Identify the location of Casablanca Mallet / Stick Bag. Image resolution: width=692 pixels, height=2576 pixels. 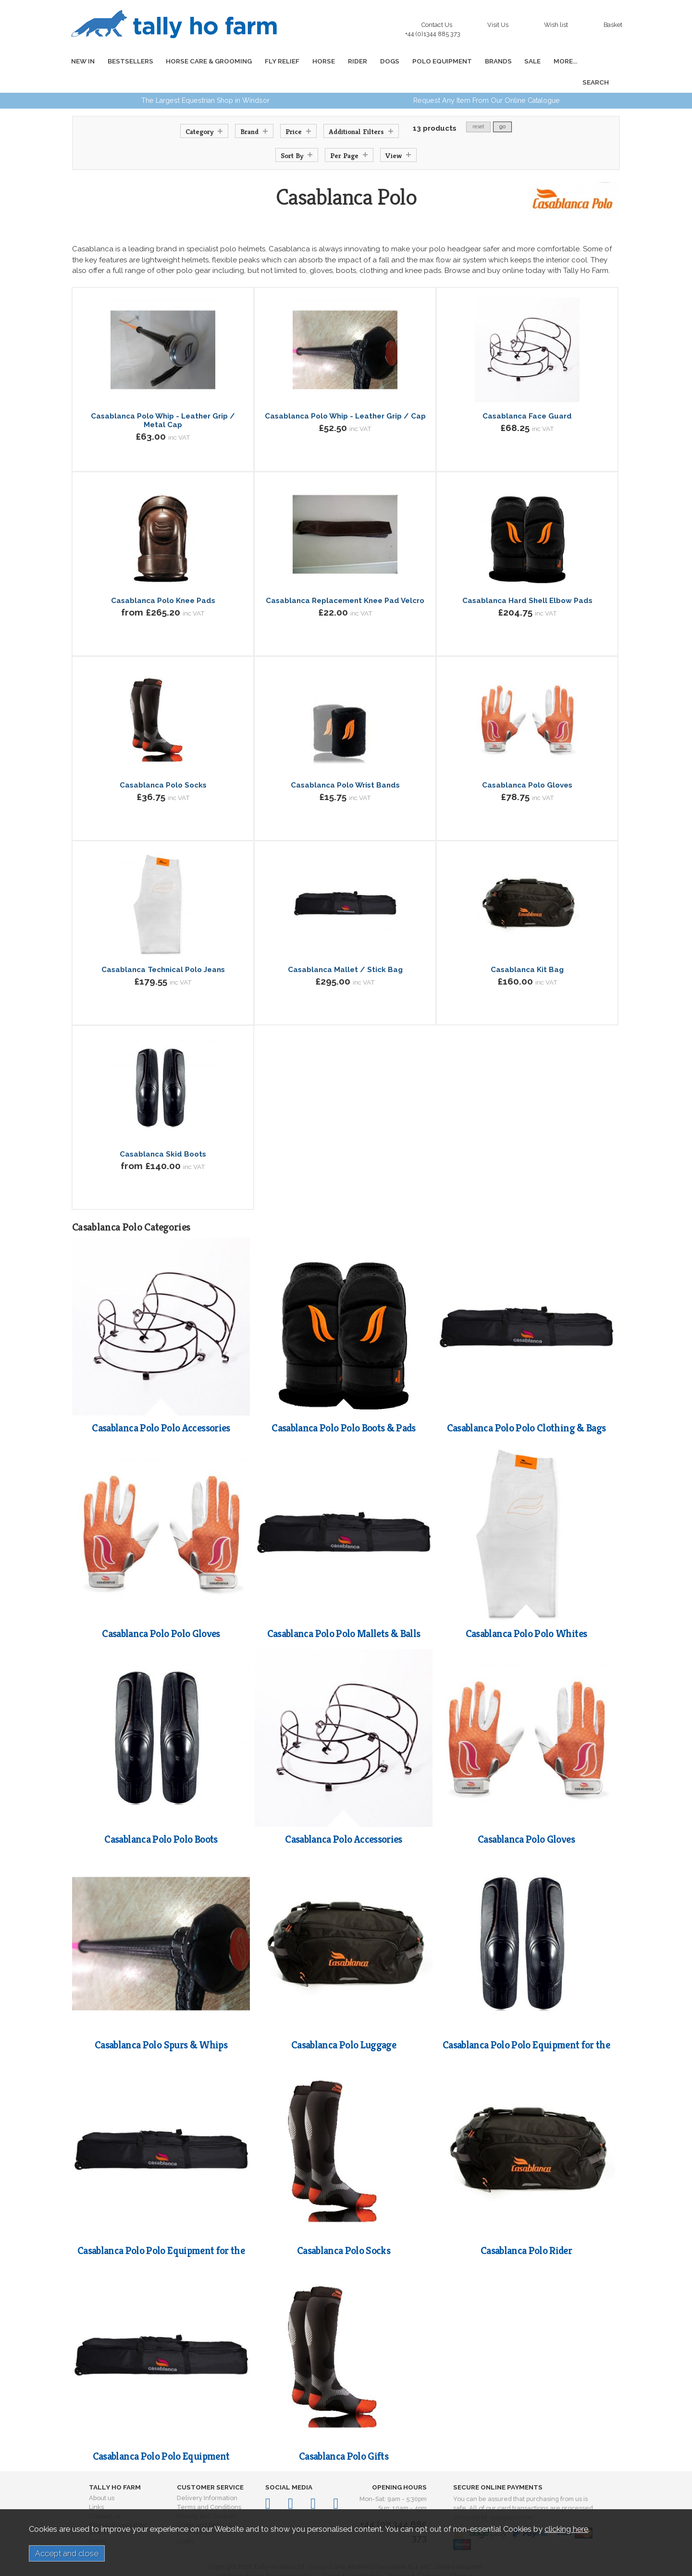
(345, 948).